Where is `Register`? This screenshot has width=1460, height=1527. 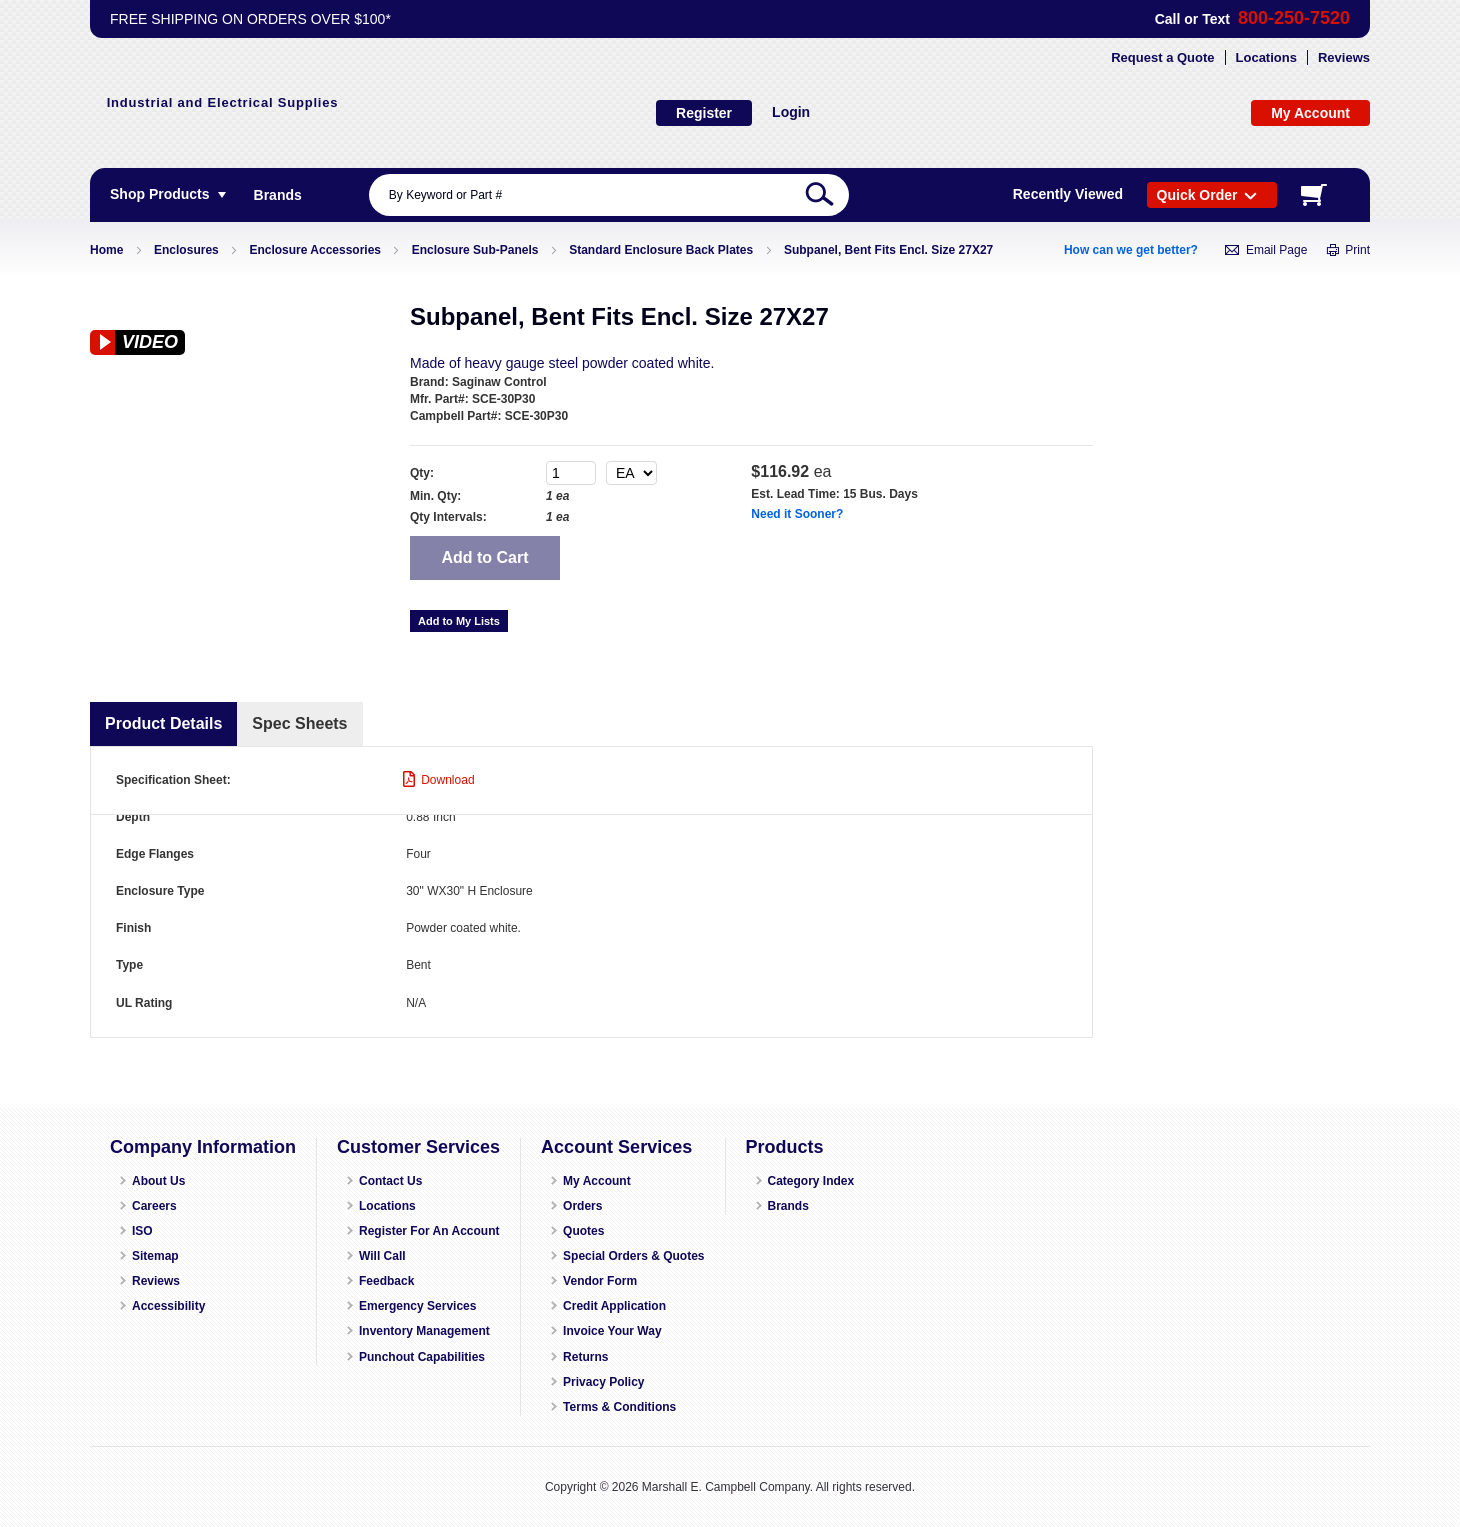
Register is located at coordinates (704, 113).